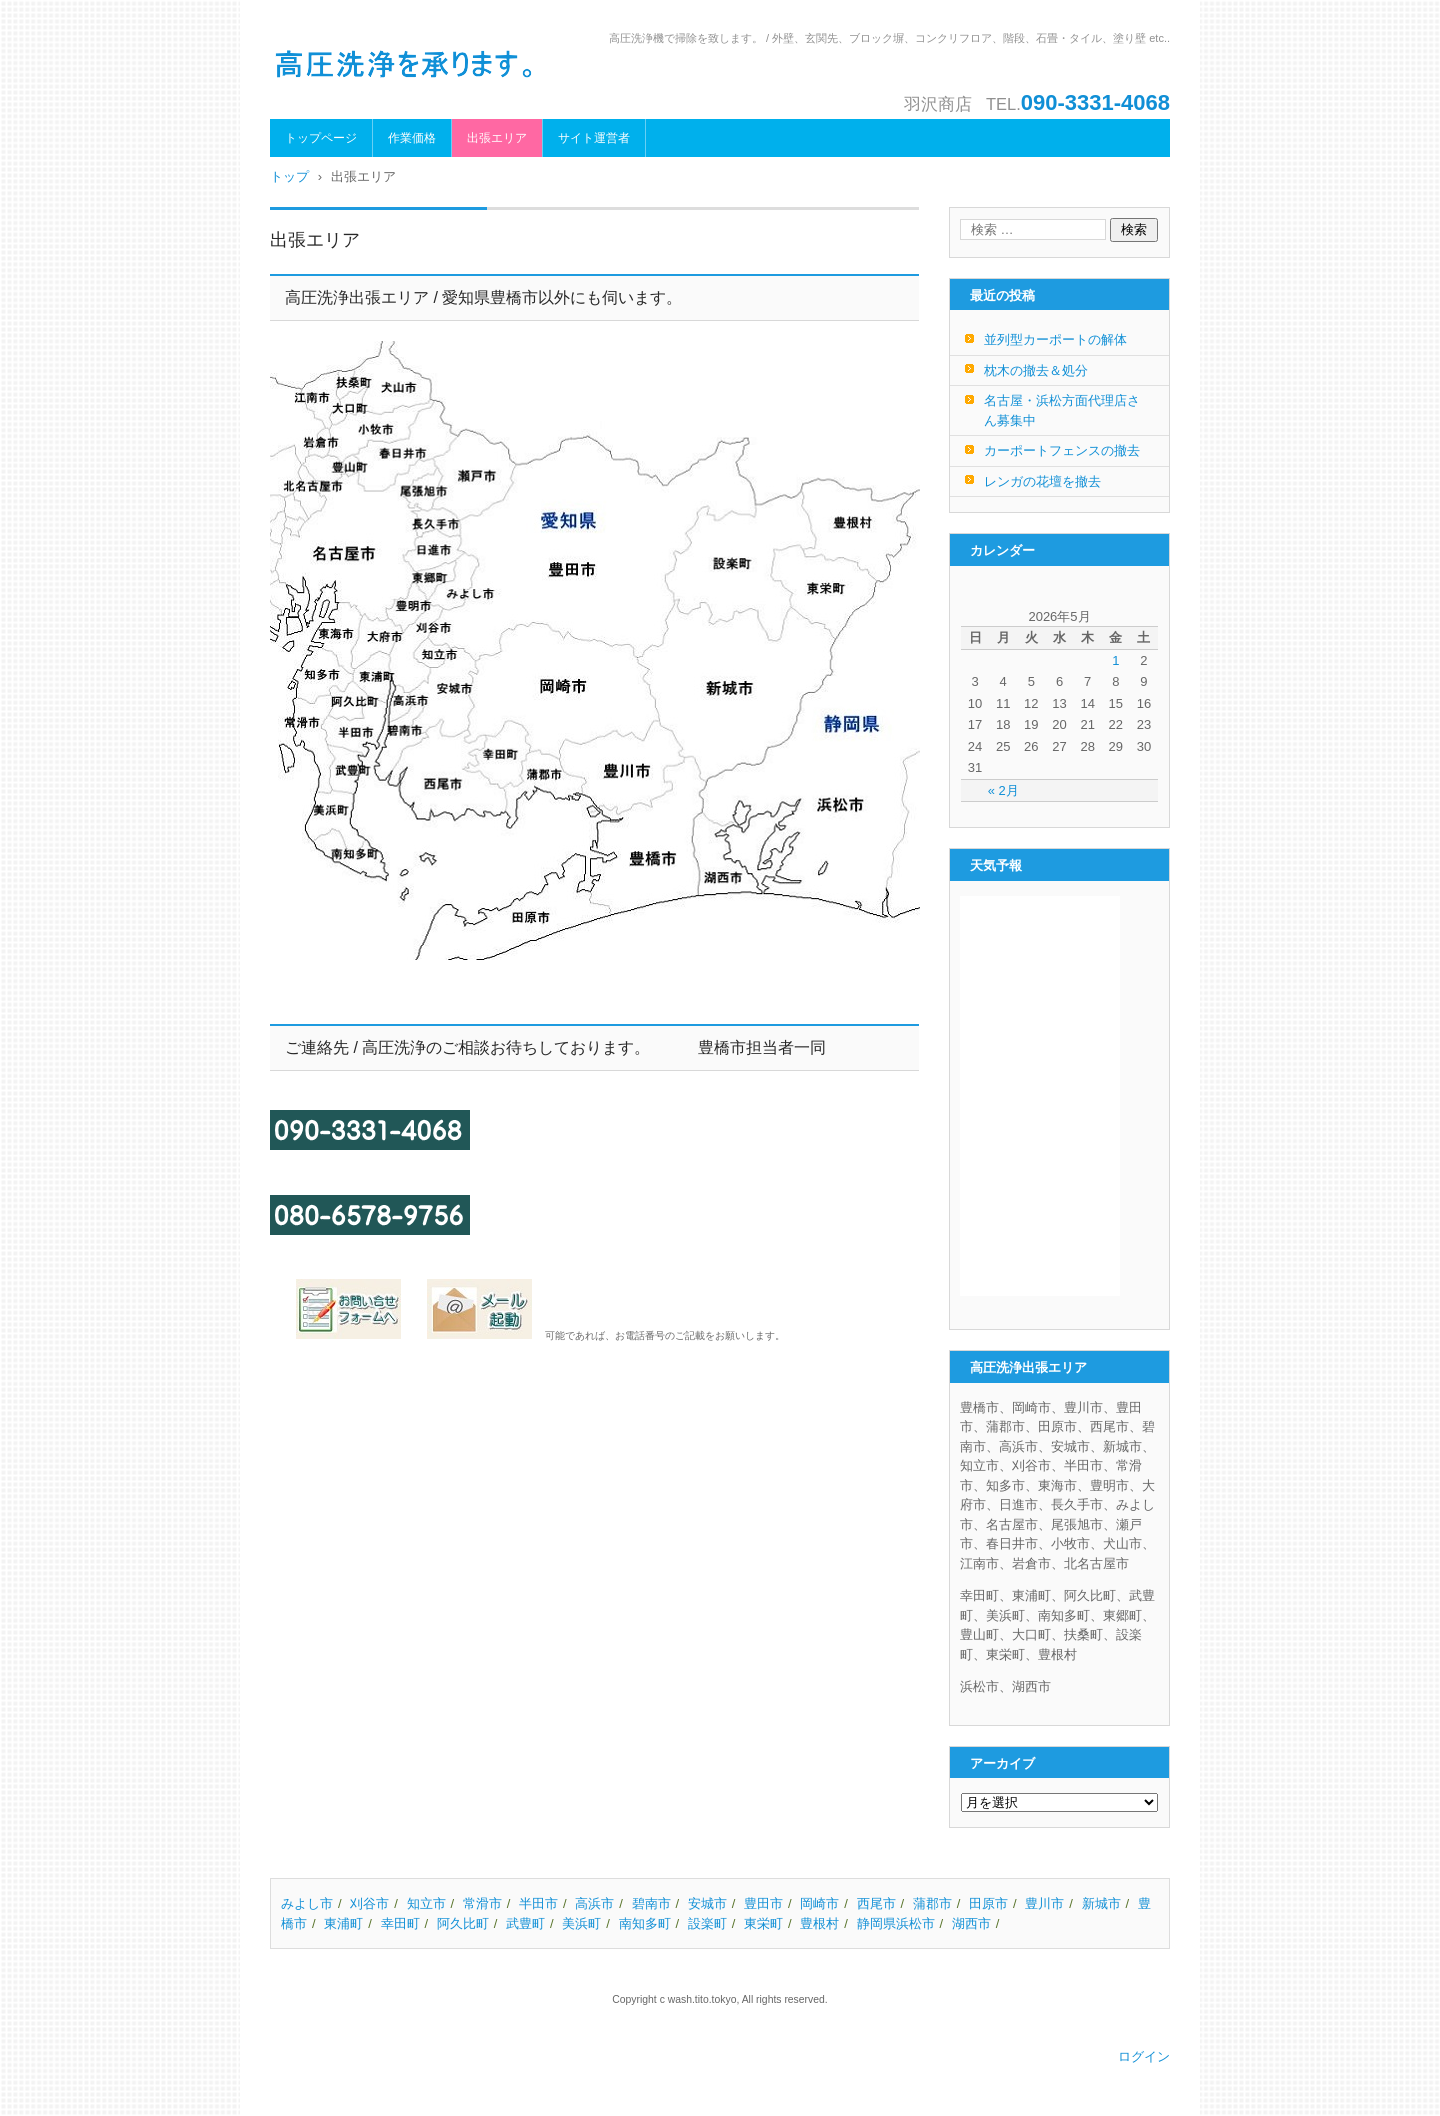 The width and height of the screenshot is (1440, 2116). Describe the element at coordinates (482, 1903) in the screenshot. I see `常滑市` at that location.